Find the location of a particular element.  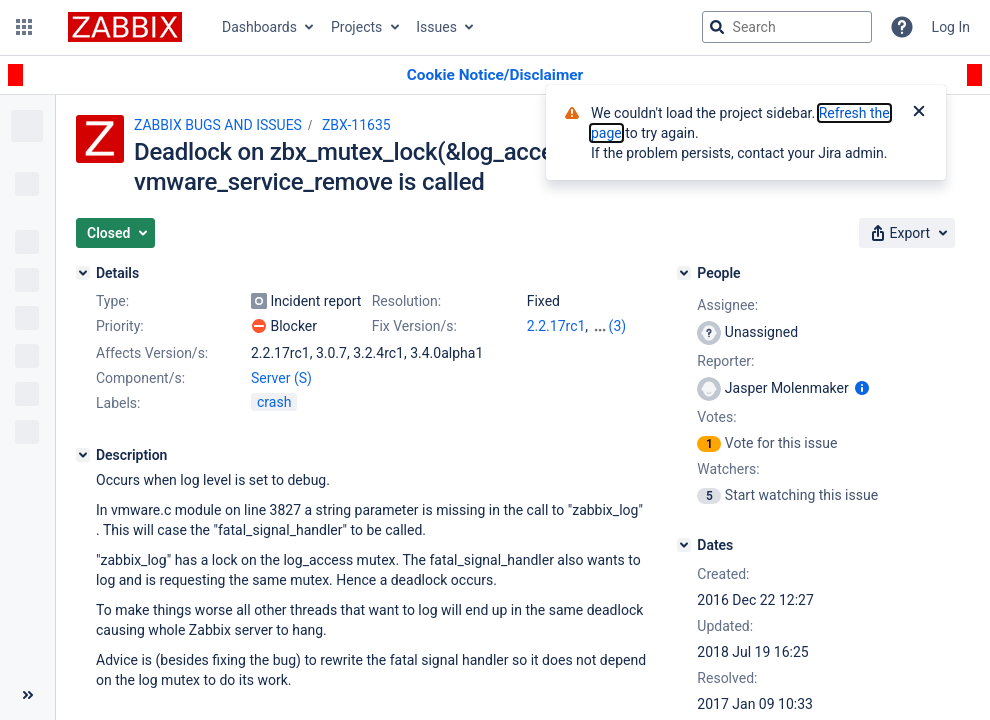

[Collapse sidebar ( [ )] is located at coordinates (27, 695).